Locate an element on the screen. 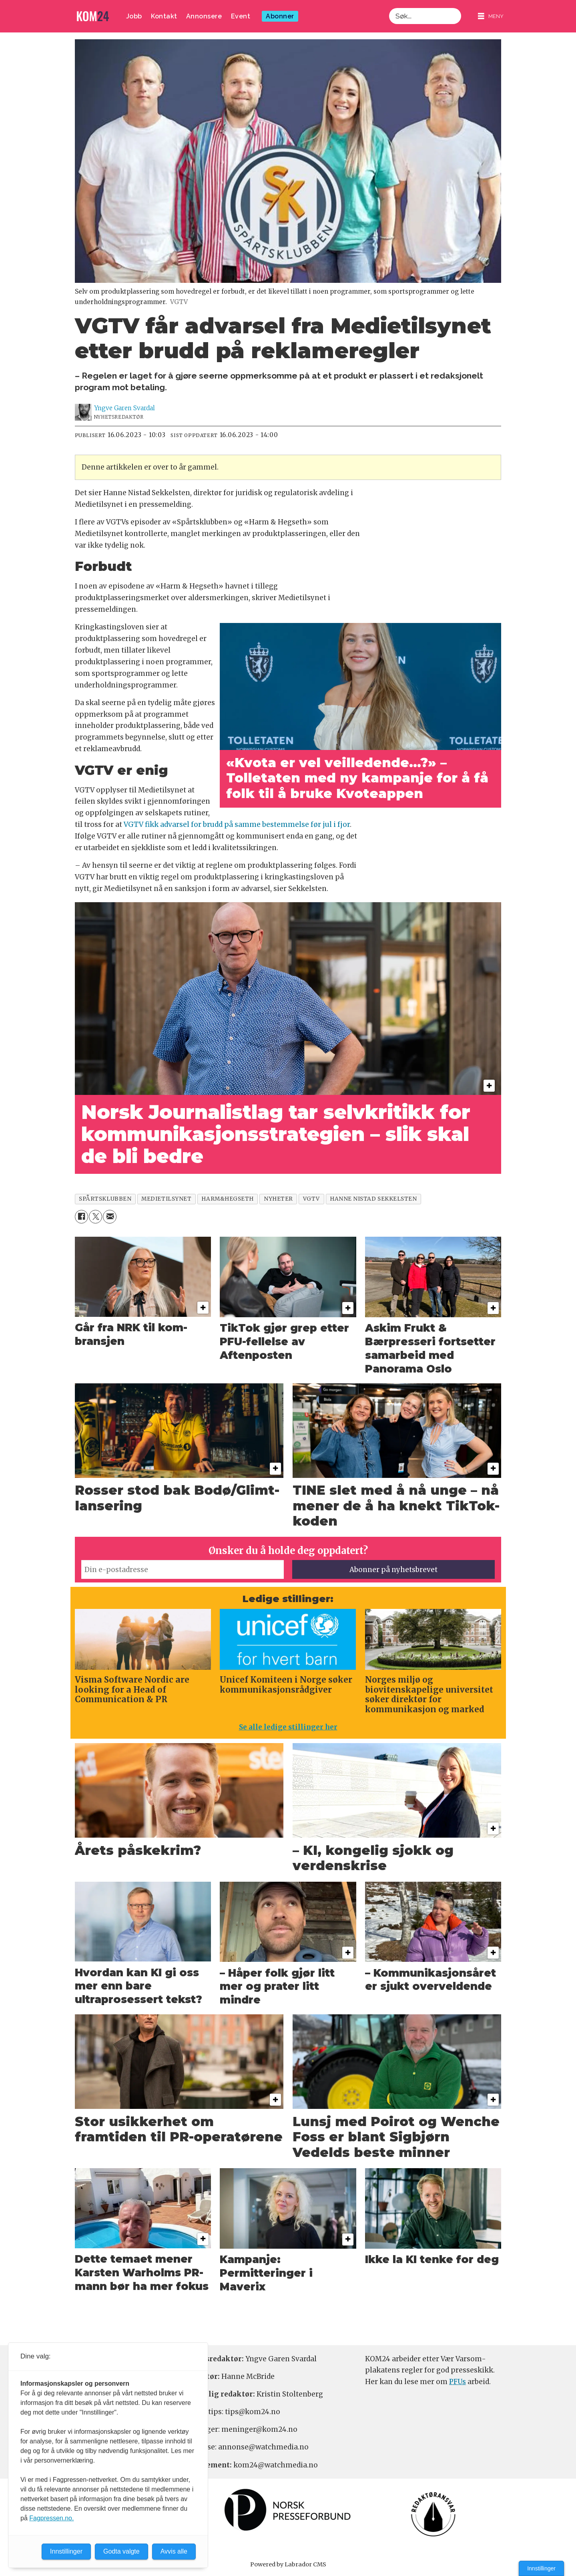 This screenshot has height=2576, width=576. Powered by Labrador CMS is located at coordinates (288, 2564).